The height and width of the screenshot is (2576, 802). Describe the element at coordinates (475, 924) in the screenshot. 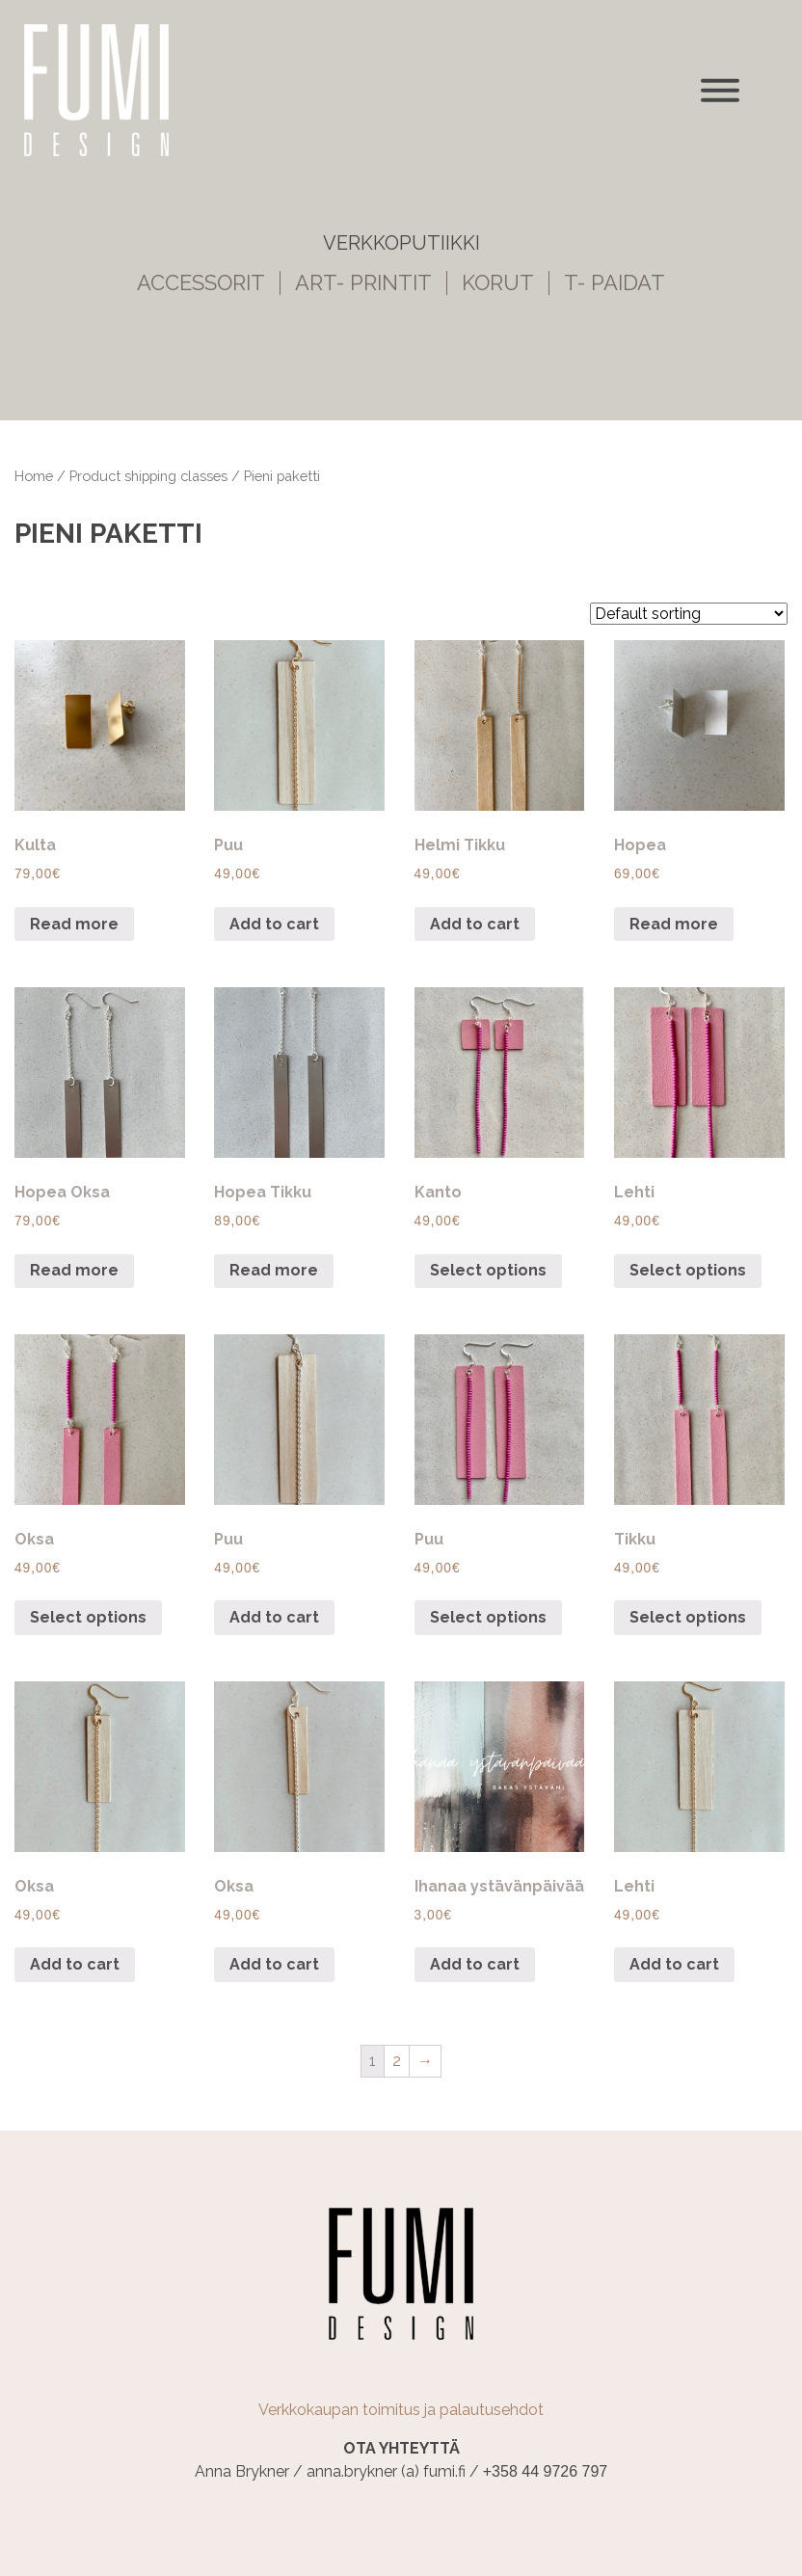

I see `Add to cart [Add “Helmi Tikku” to your cart]` at that location.